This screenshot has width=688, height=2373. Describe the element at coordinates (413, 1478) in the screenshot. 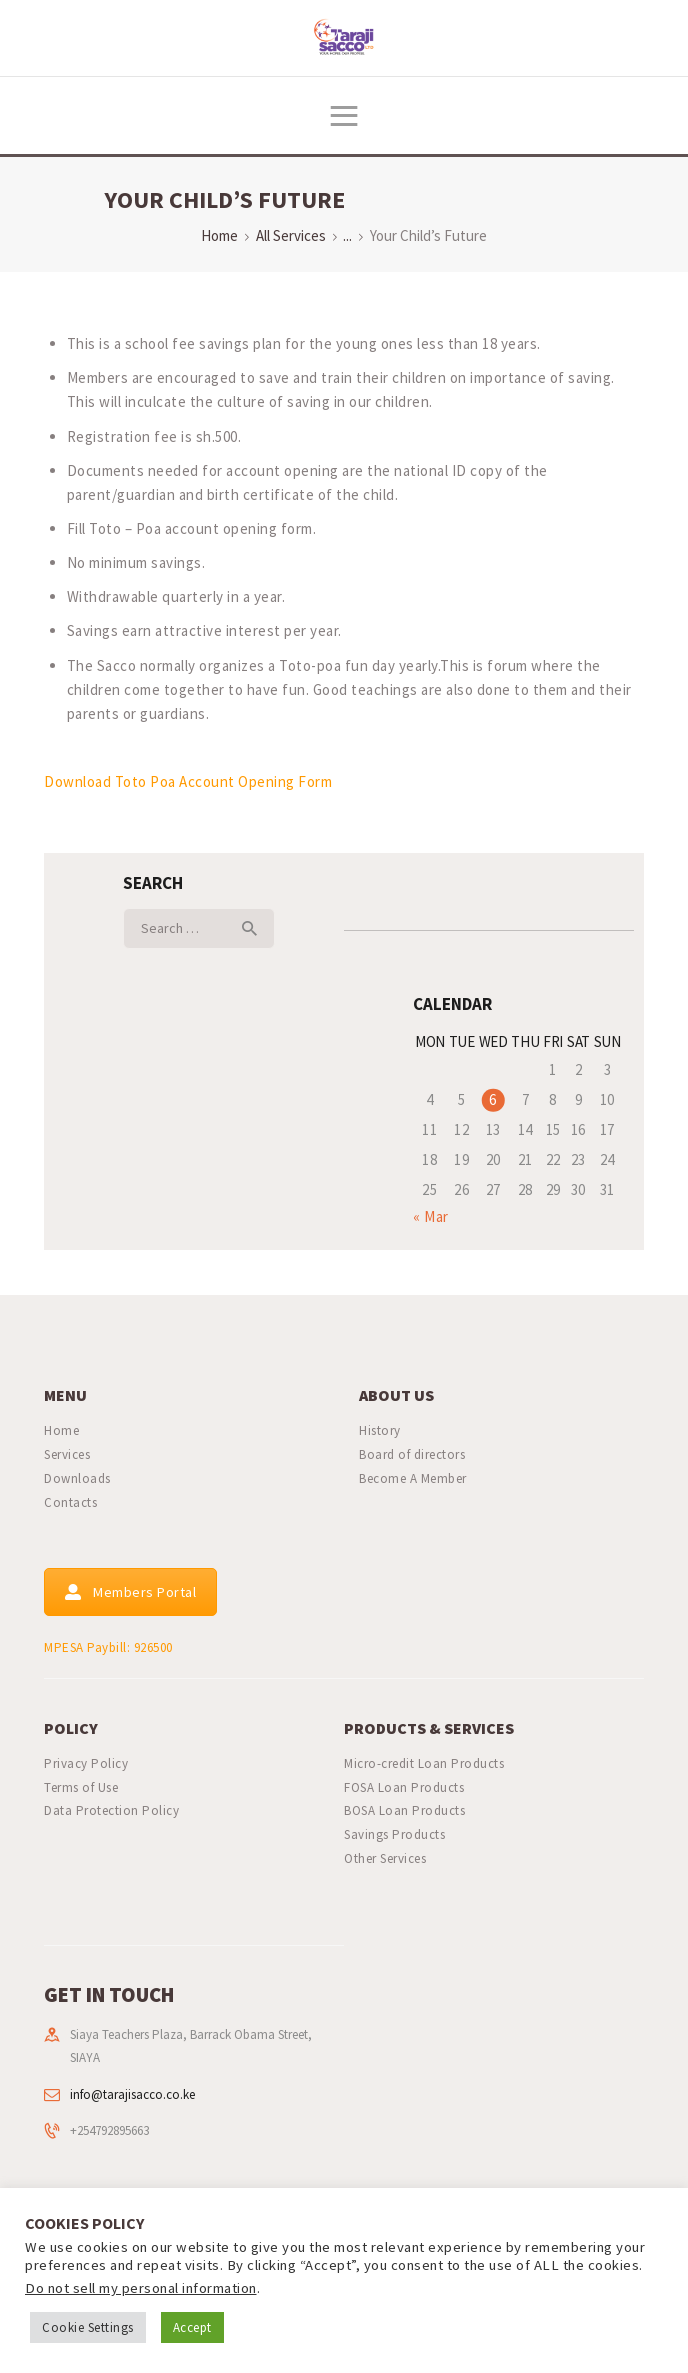

I see `Become A Member` at that location.